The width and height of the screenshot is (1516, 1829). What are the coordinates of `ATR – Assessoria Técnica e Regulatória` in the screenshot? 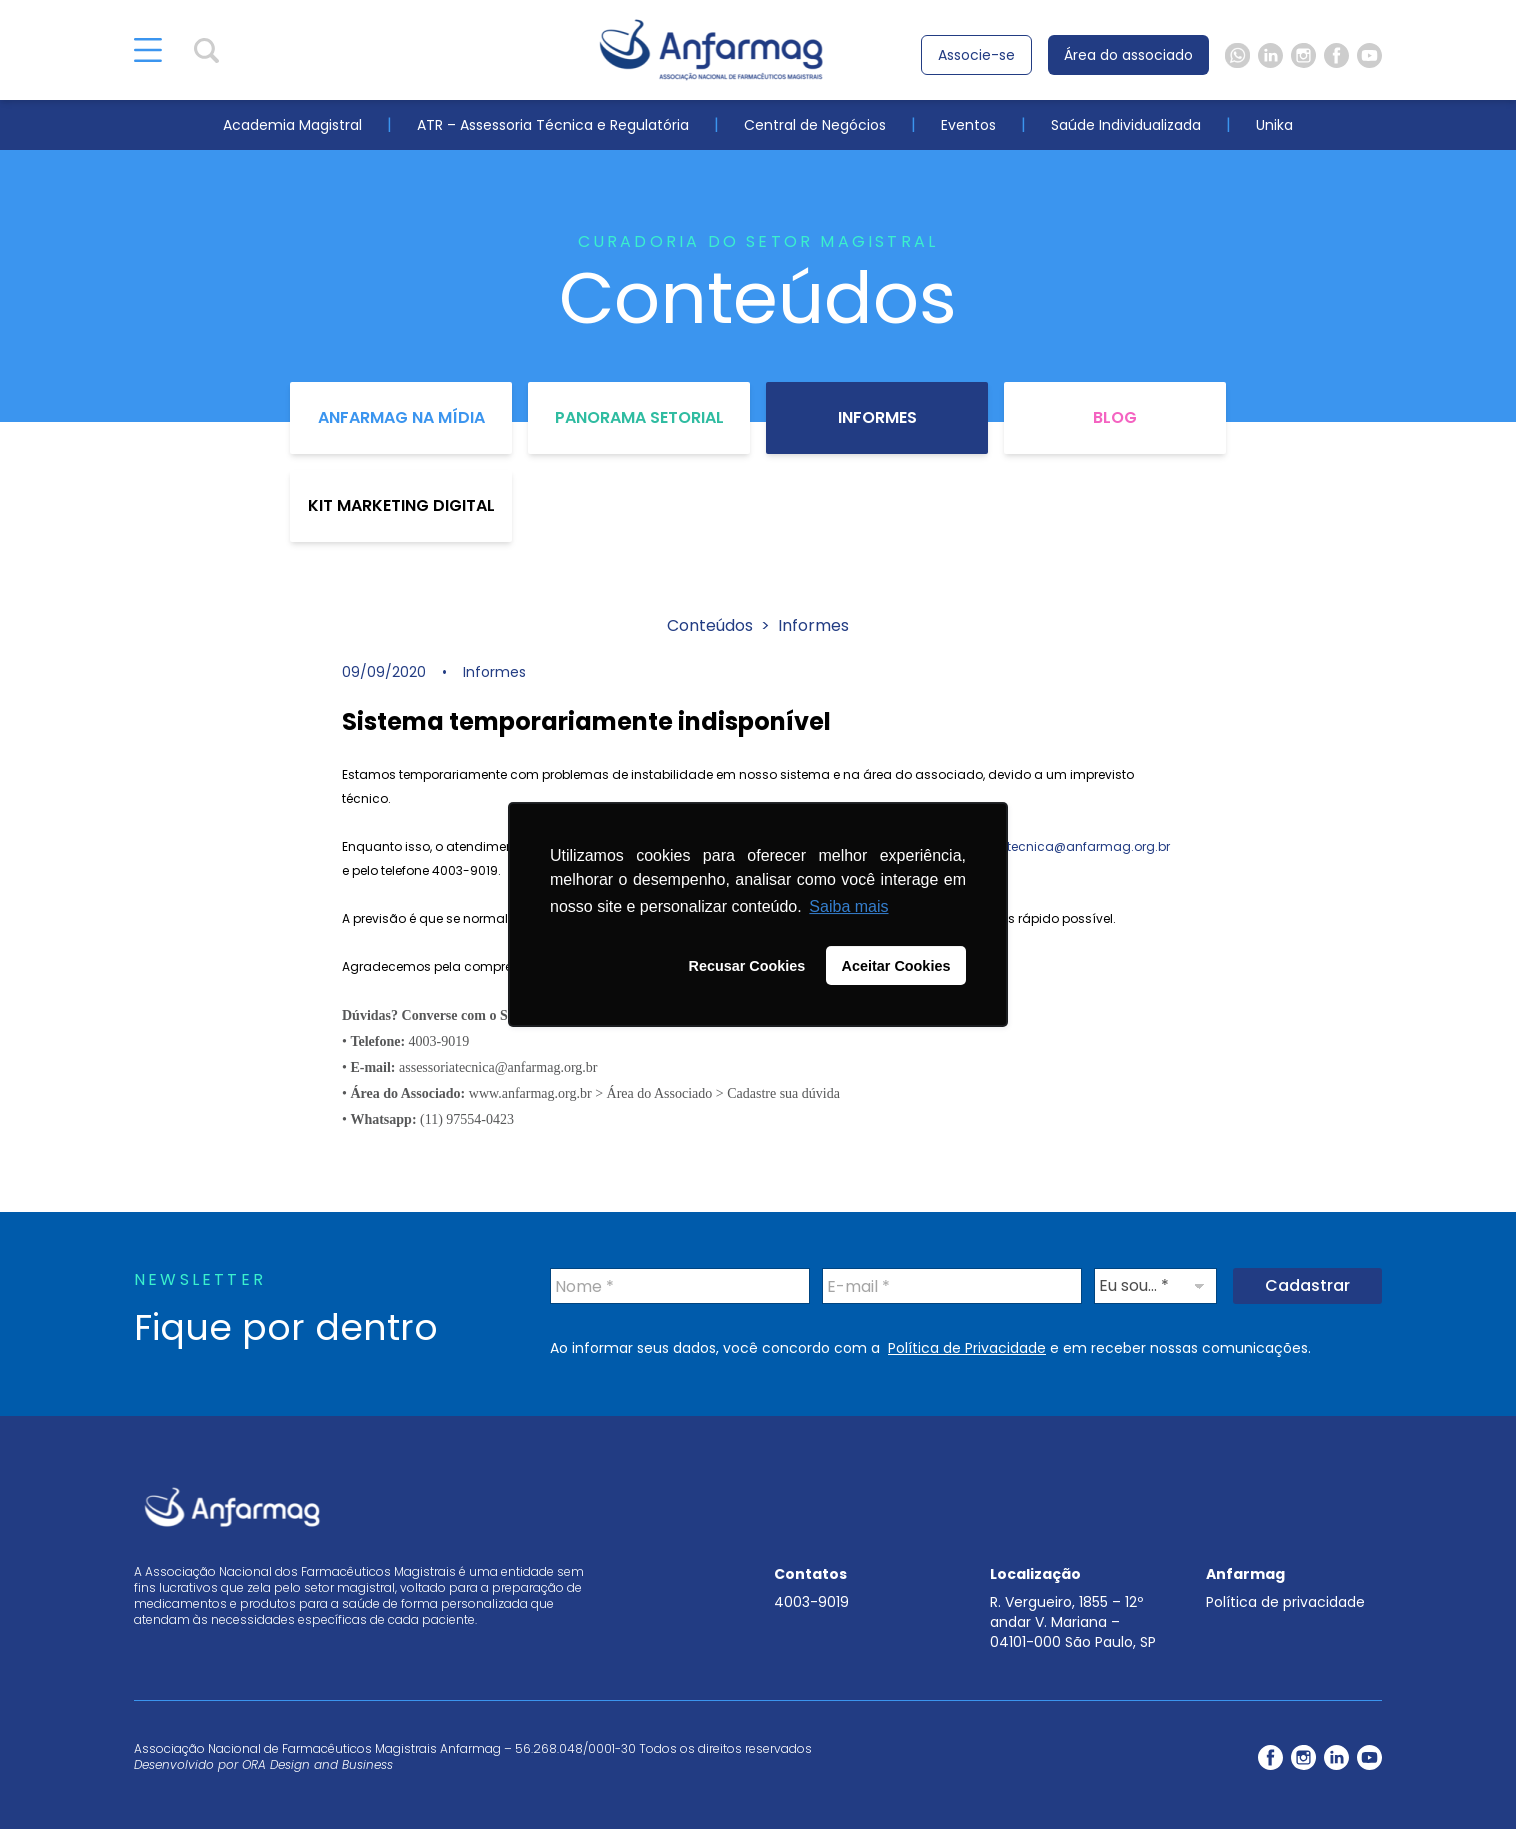 It's located at (553, 125).